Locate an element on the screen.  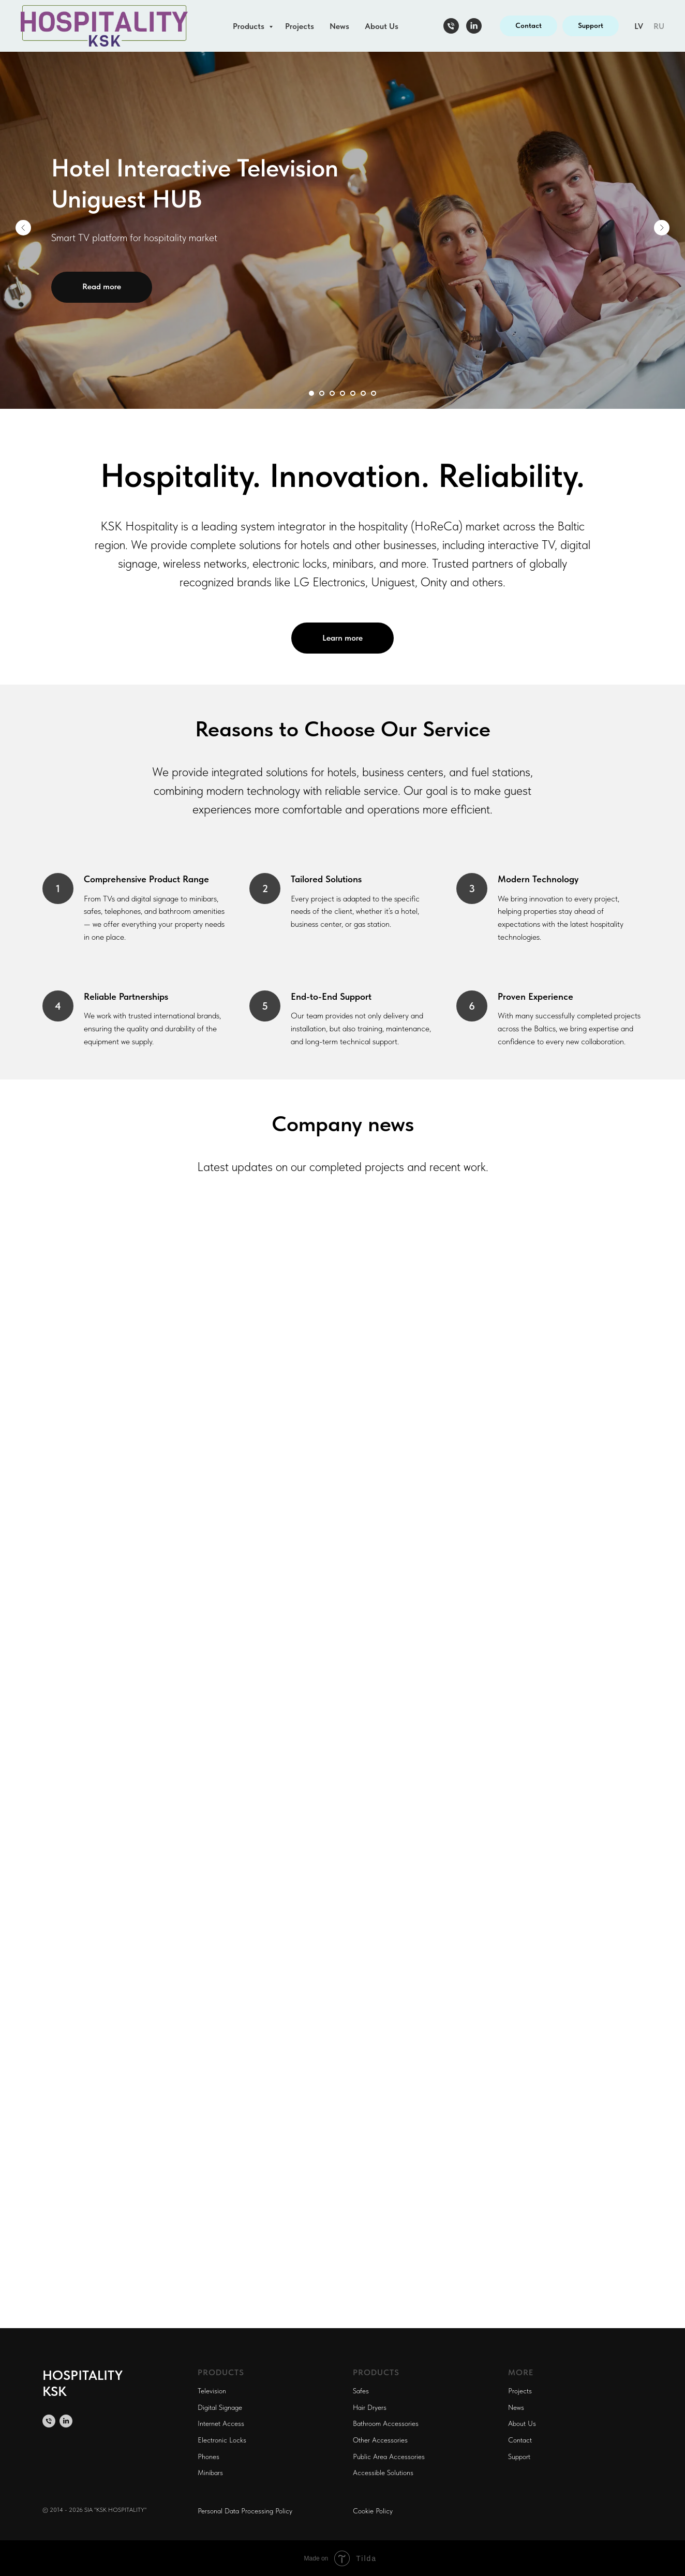
Hair Dryers is located at coordinates (369, 2407).